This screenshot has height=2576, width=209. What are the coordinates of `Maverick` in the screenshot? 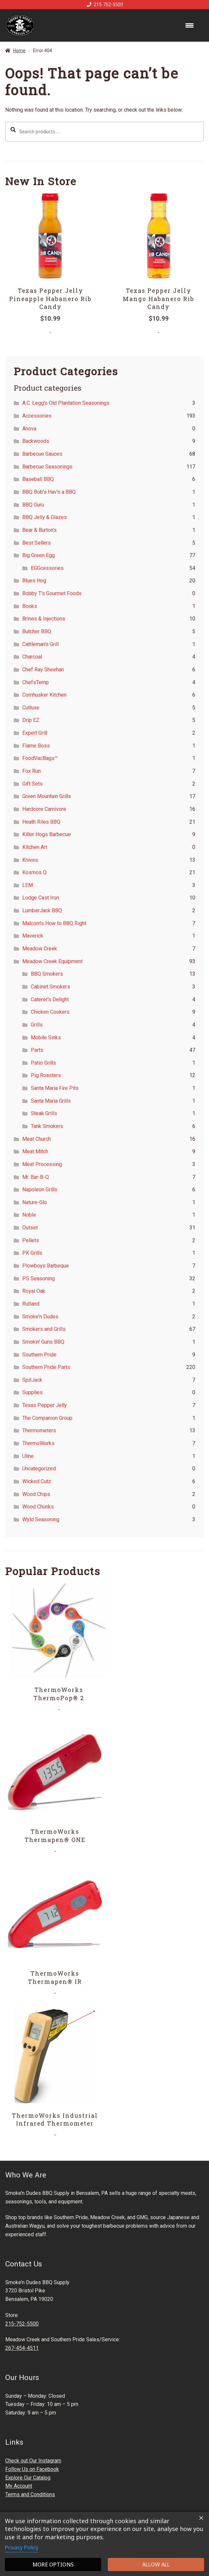 It's located at (32, 936).